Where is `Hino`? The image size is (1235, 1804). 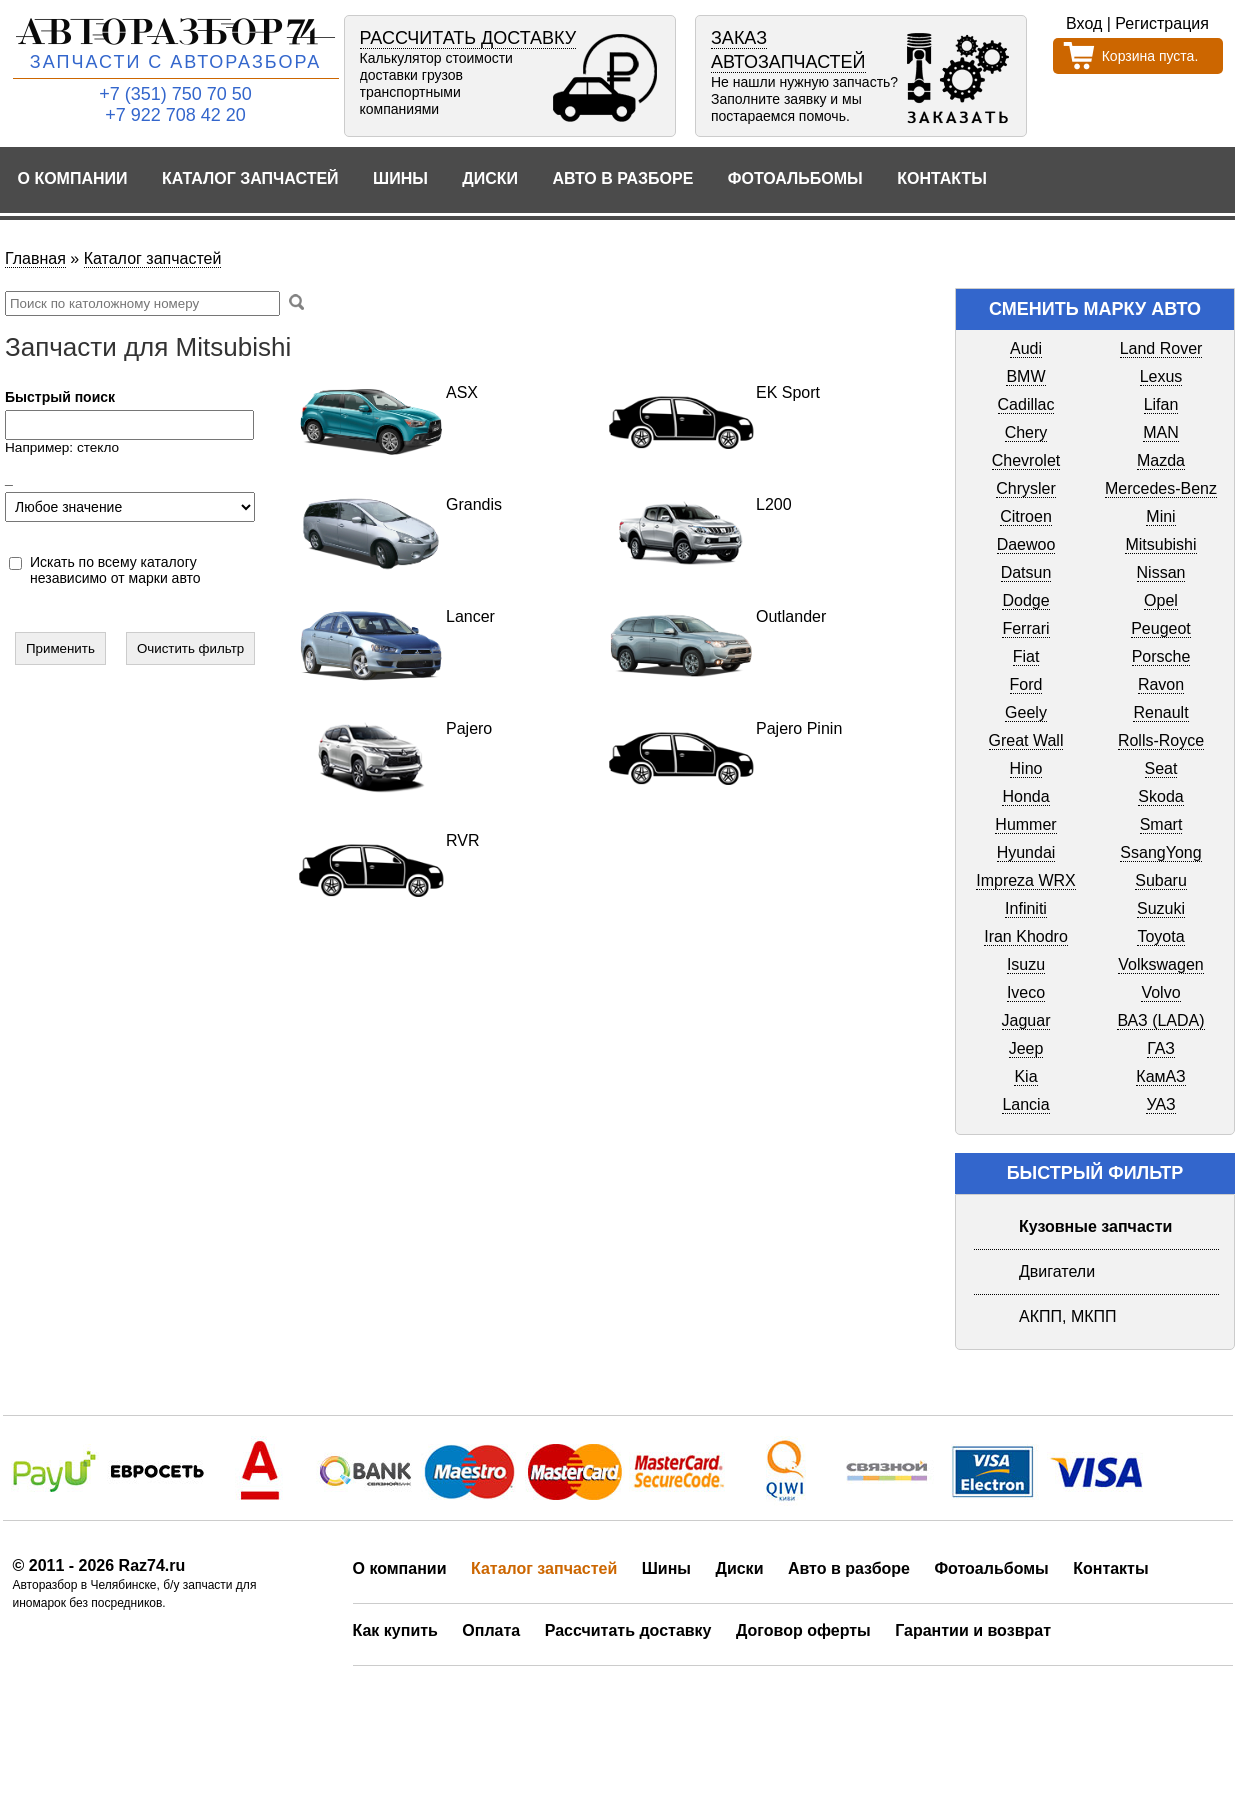
Hino is located at coordinates (1026, 768).